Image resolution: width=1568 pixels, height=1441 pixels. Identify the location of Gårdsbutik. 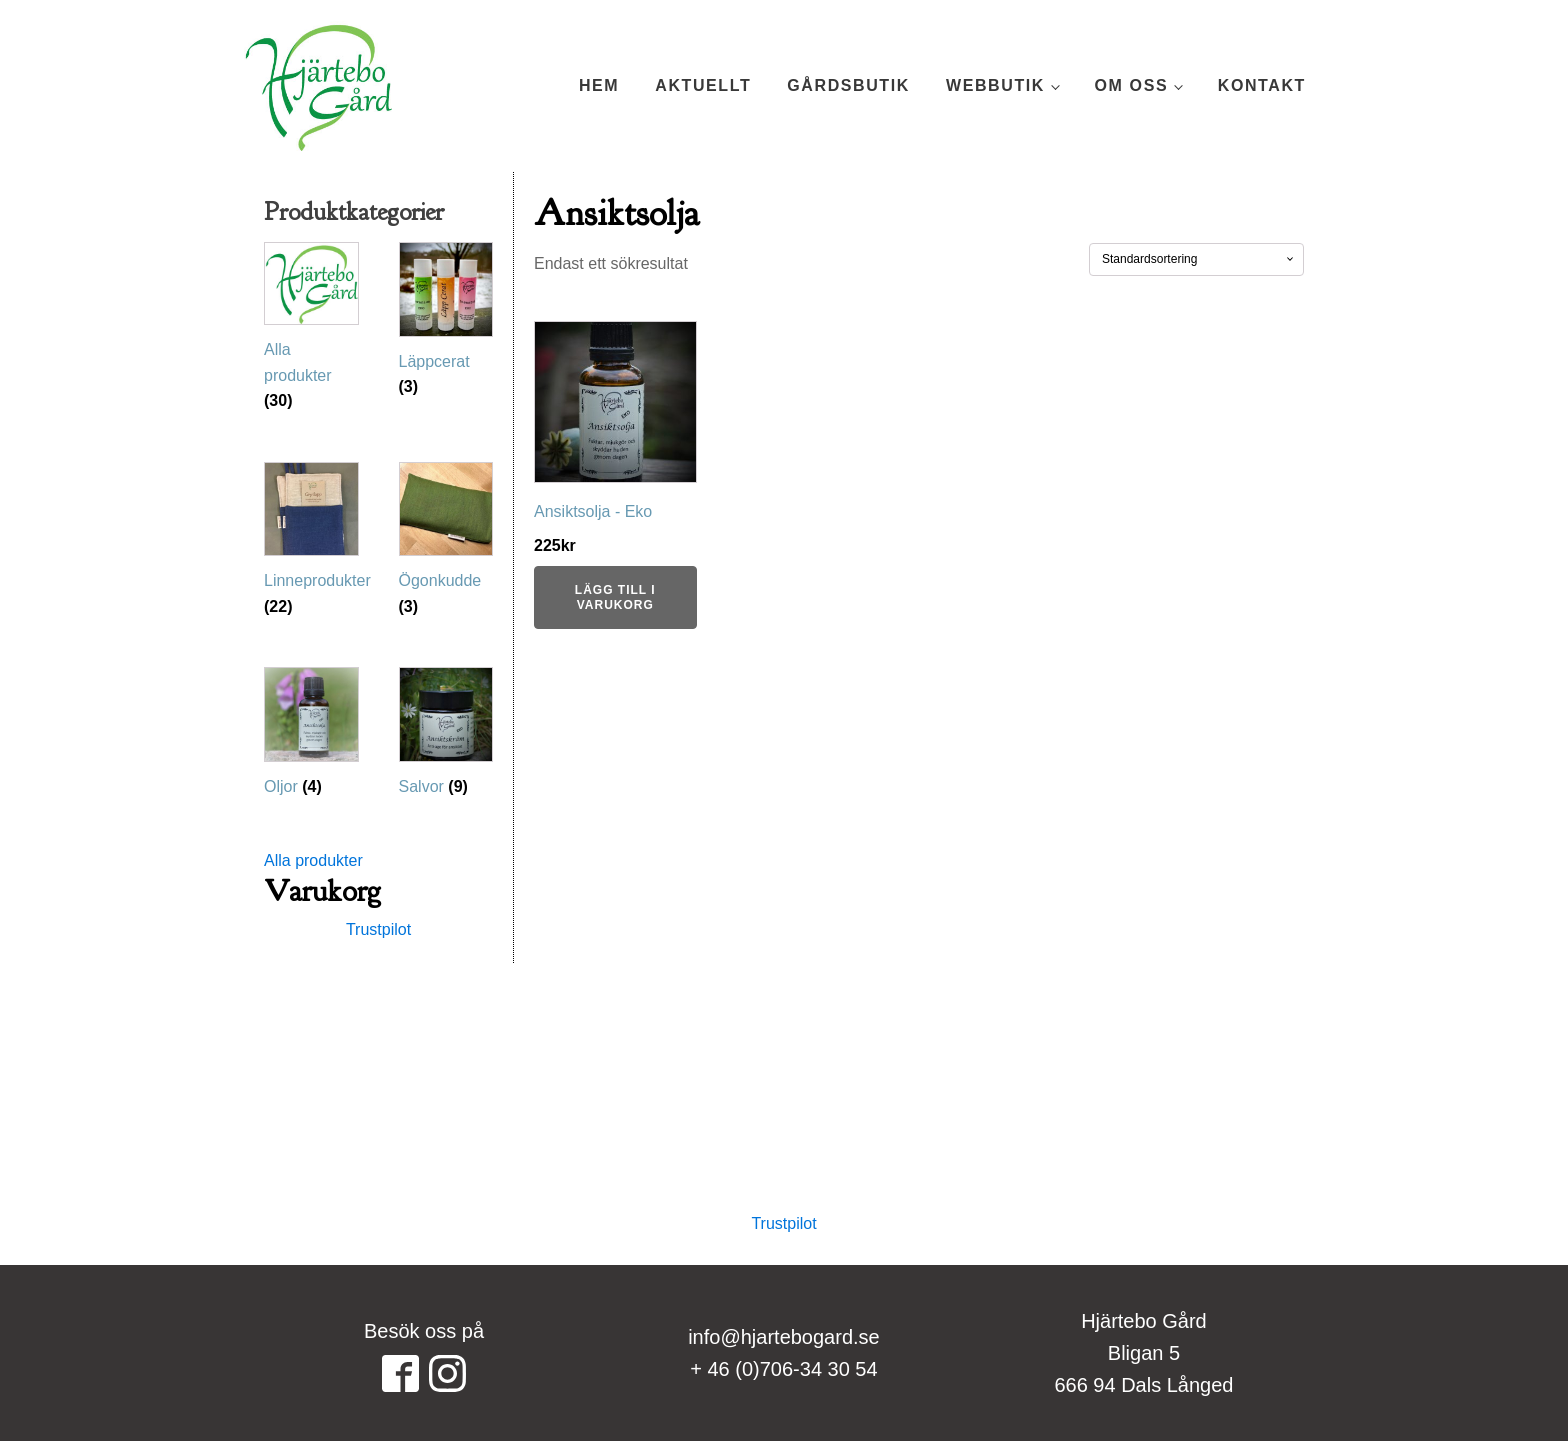
(848, 85).